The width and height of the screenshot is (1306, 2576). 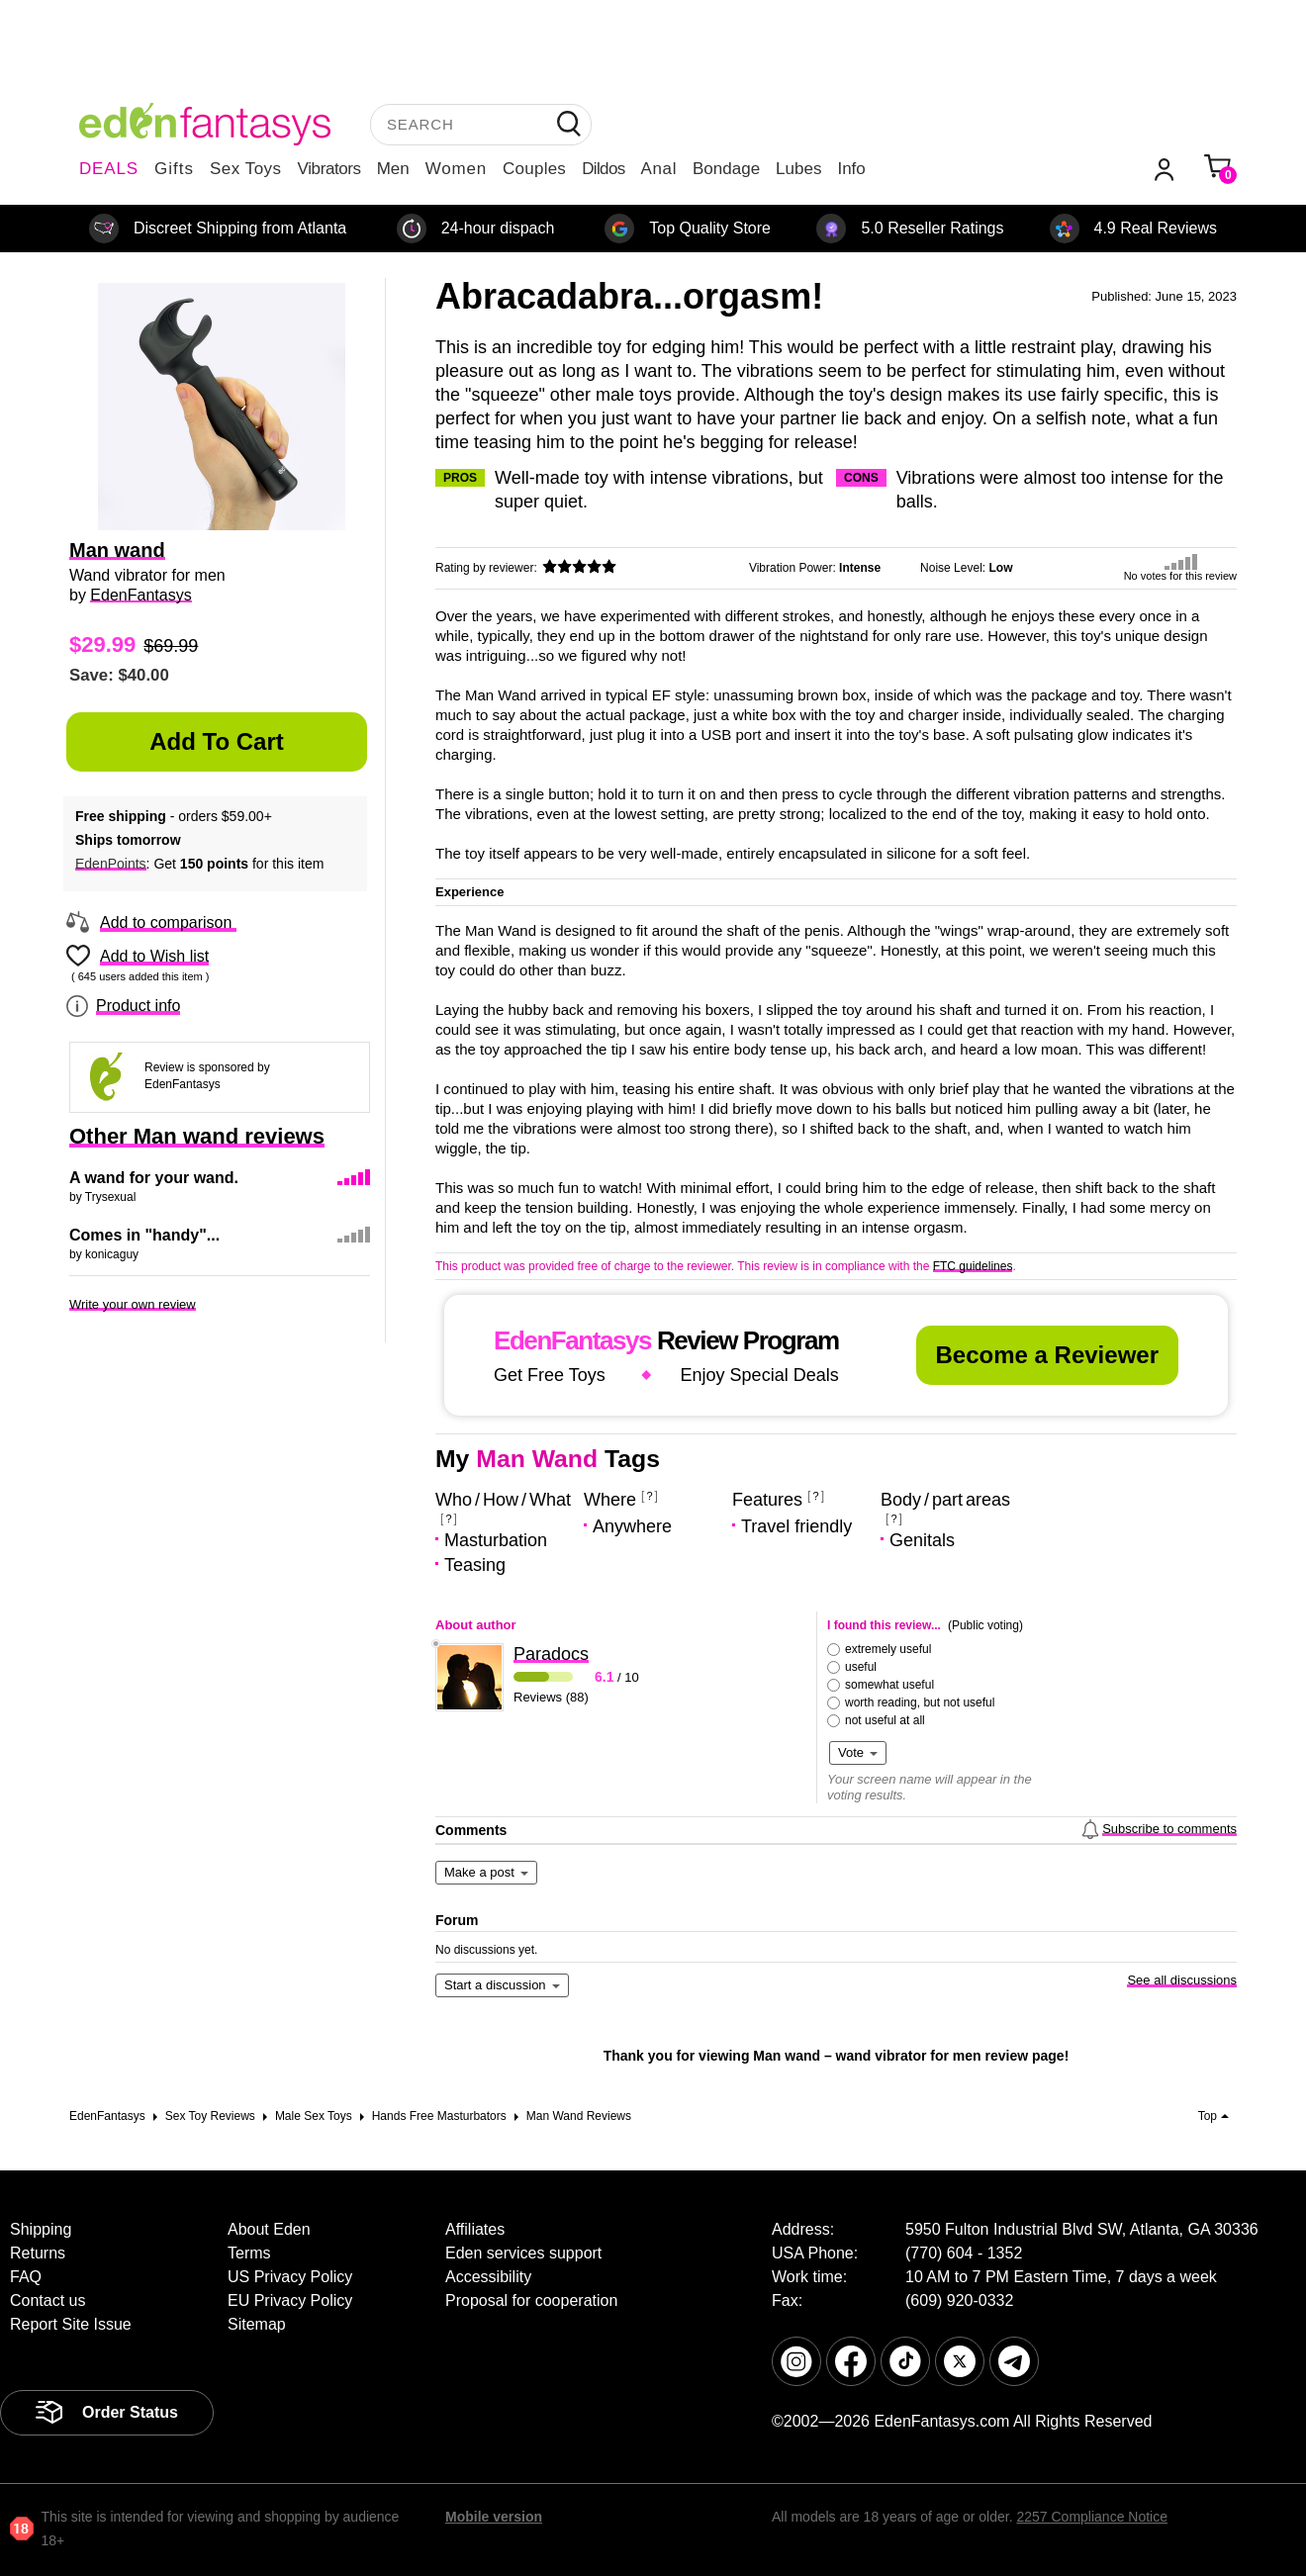 I want to click on Add to Cart, so click(x=216, y=741).